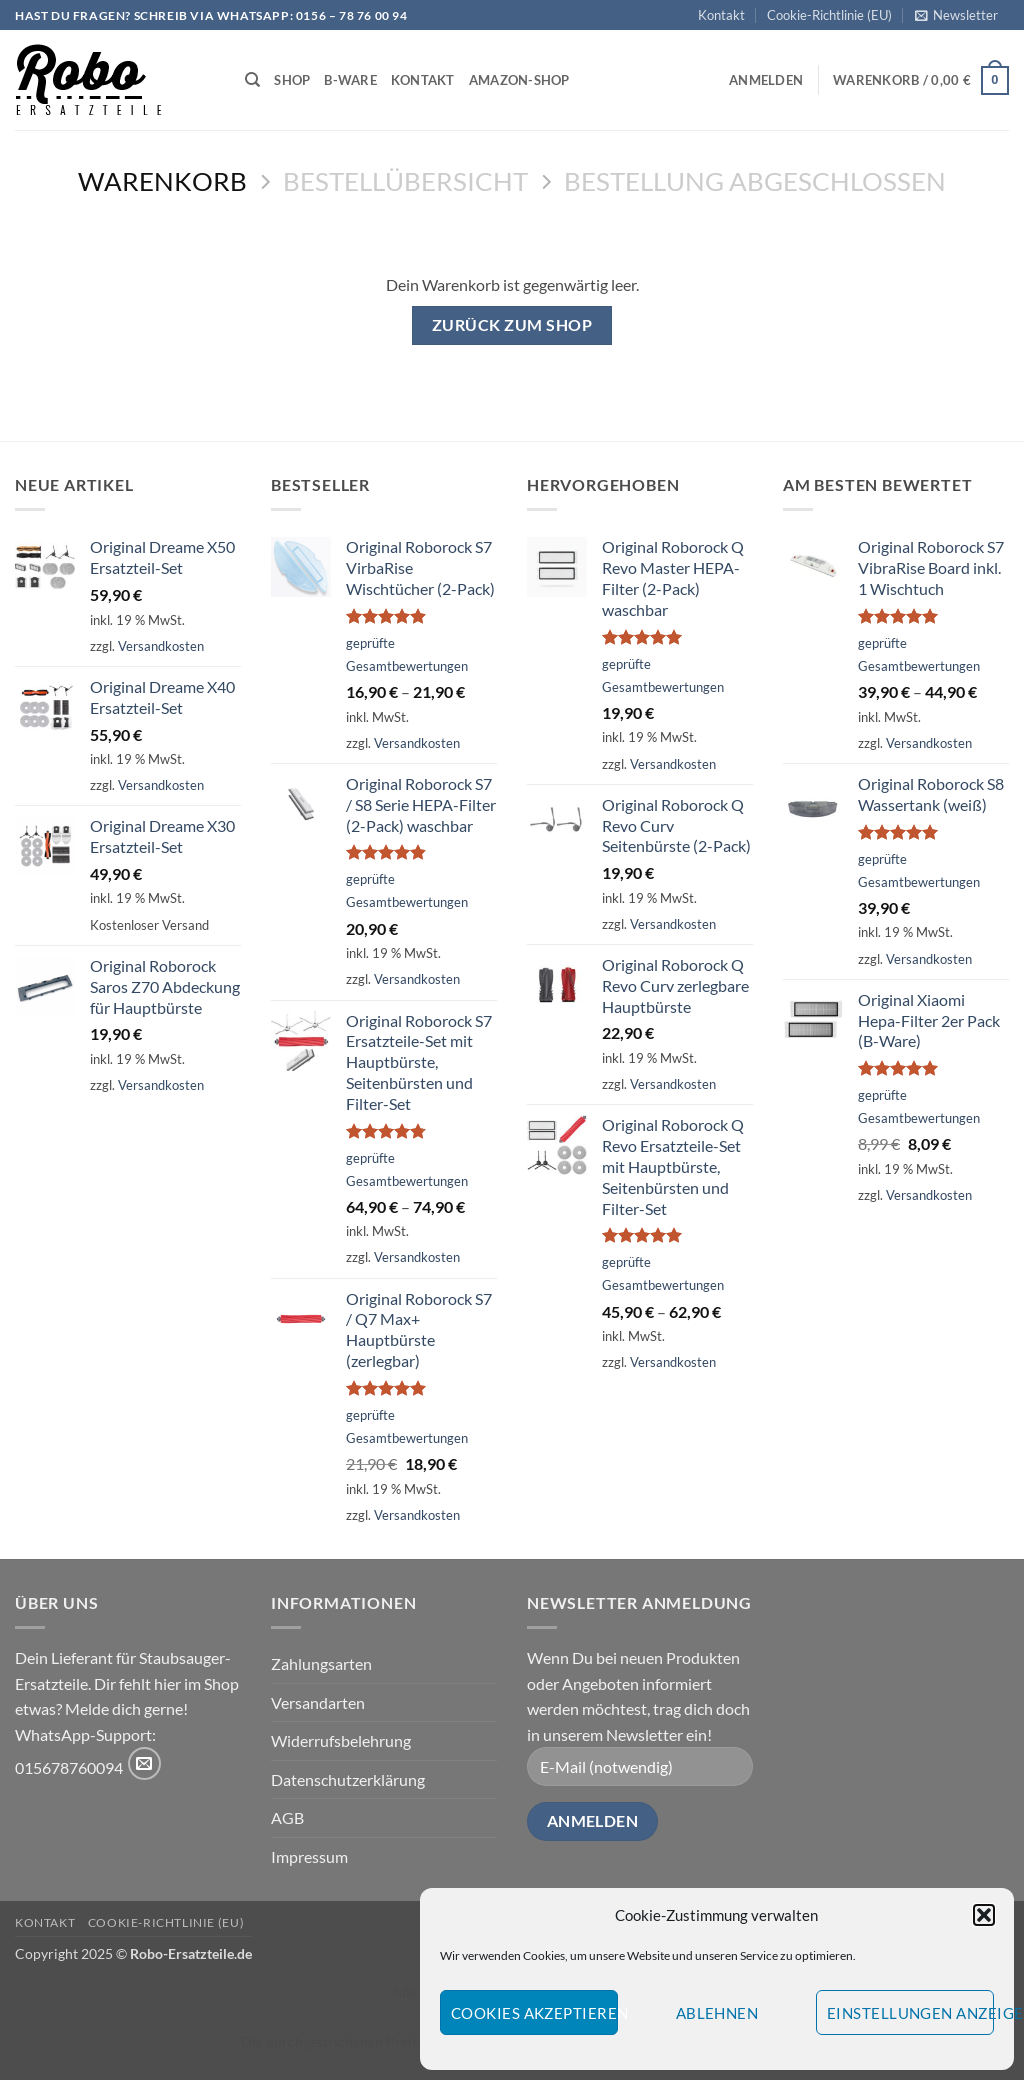  What do you see at coordinates (309, 1856) in the screenshot?
I see `Impressum` at bounding box center [309, 1856].